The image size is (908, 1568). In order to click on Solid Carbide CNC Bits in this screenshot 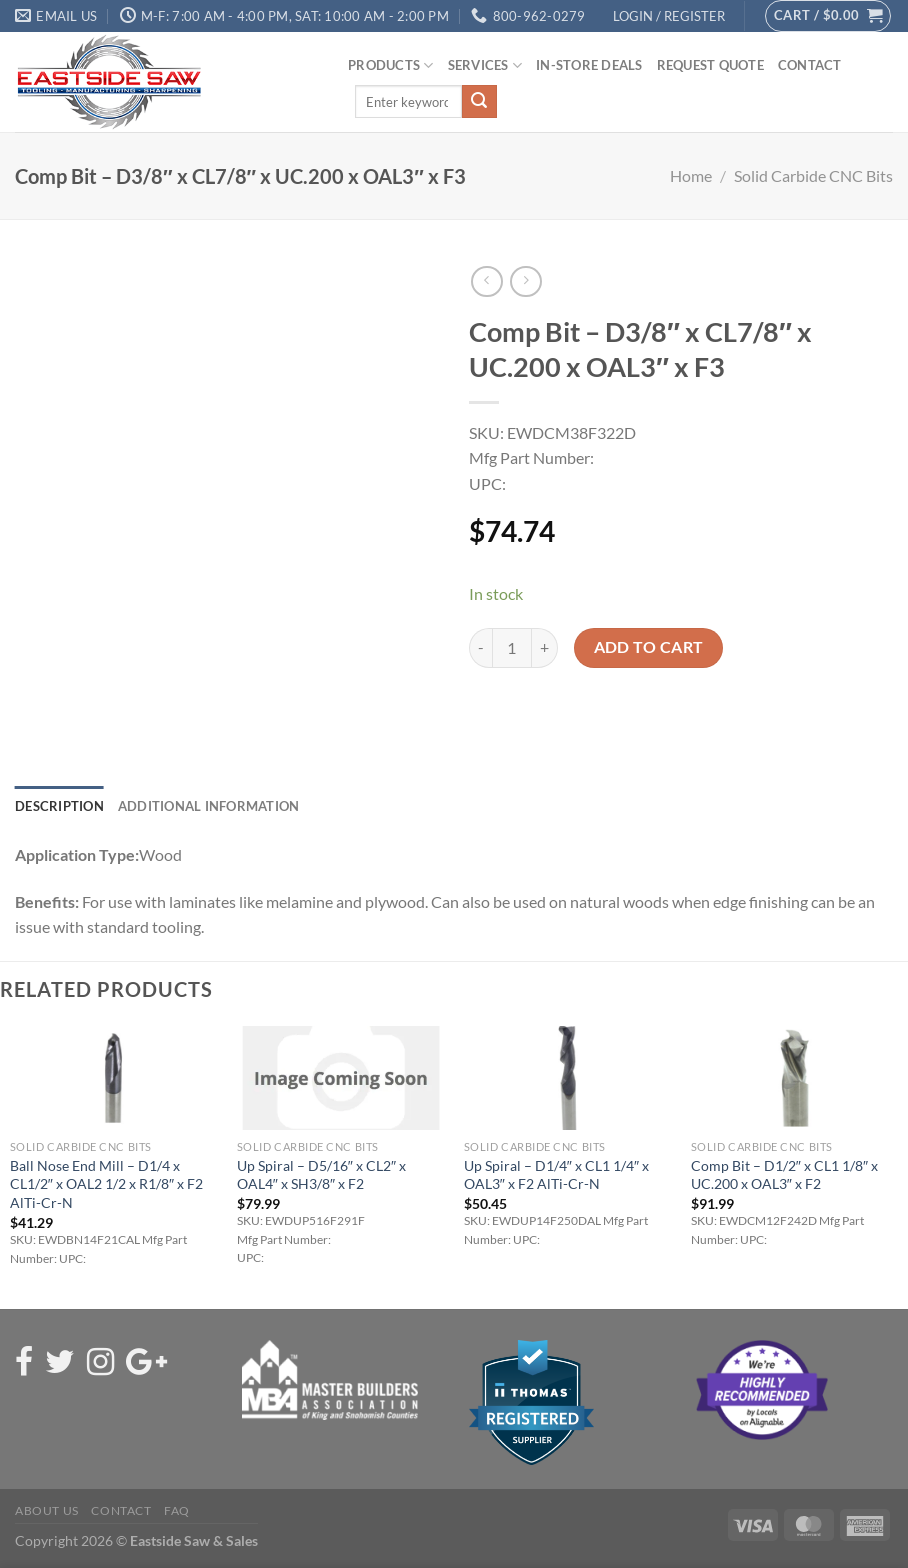, I will do `click(813, 175)`.